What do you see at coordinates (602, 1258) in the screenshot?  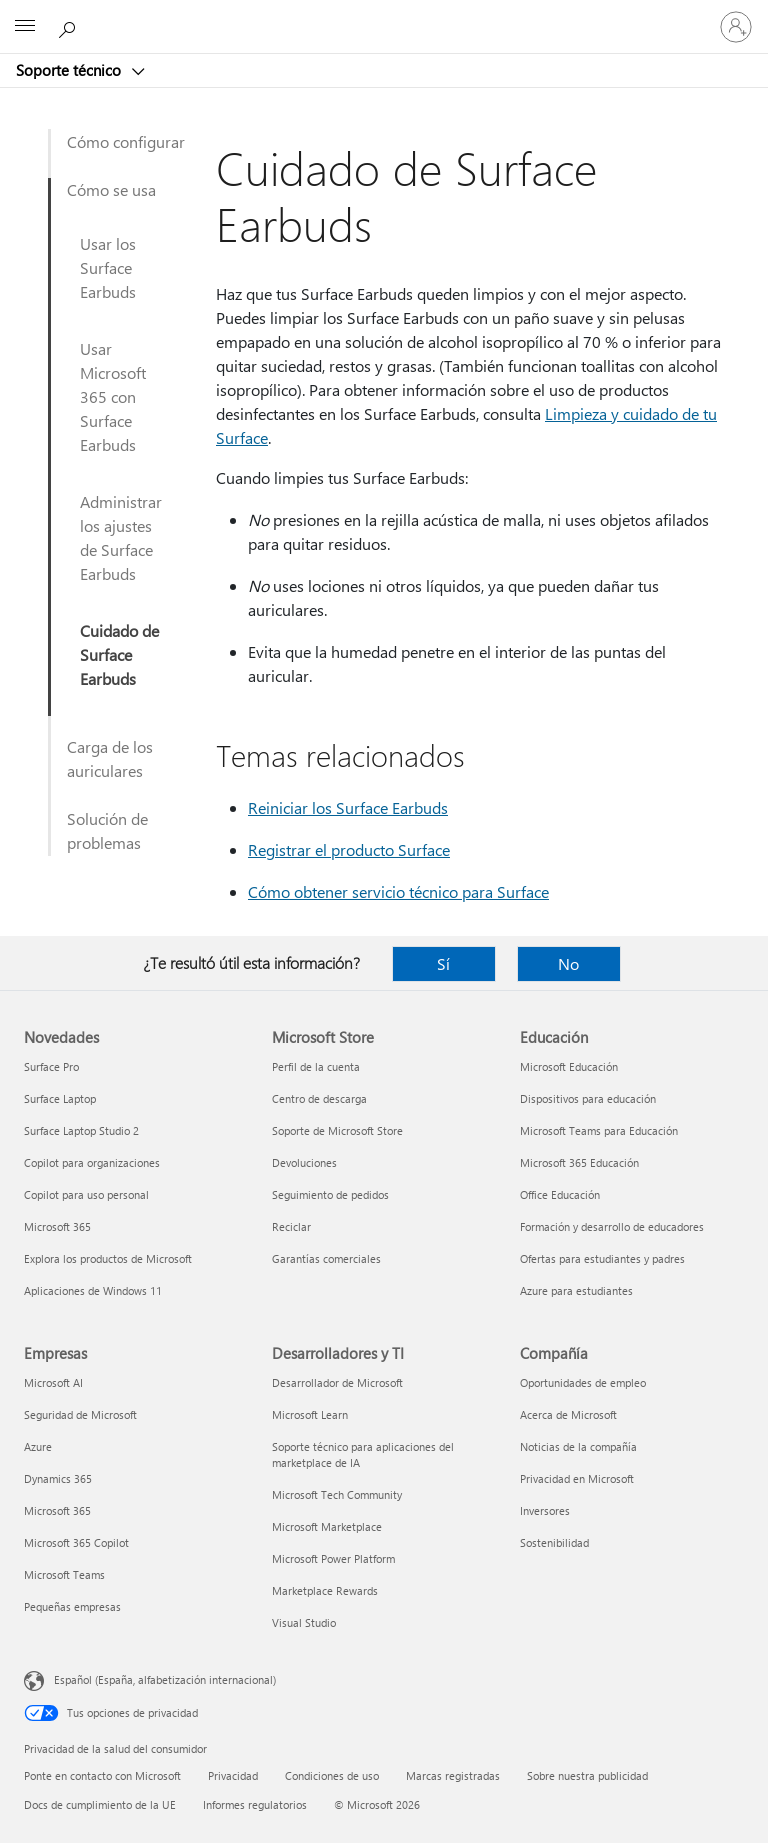 I see `Ofertas para estudiantes y padres [Ofertas para estudiantes y padres Educación]` at bounding box center [602, 1258].